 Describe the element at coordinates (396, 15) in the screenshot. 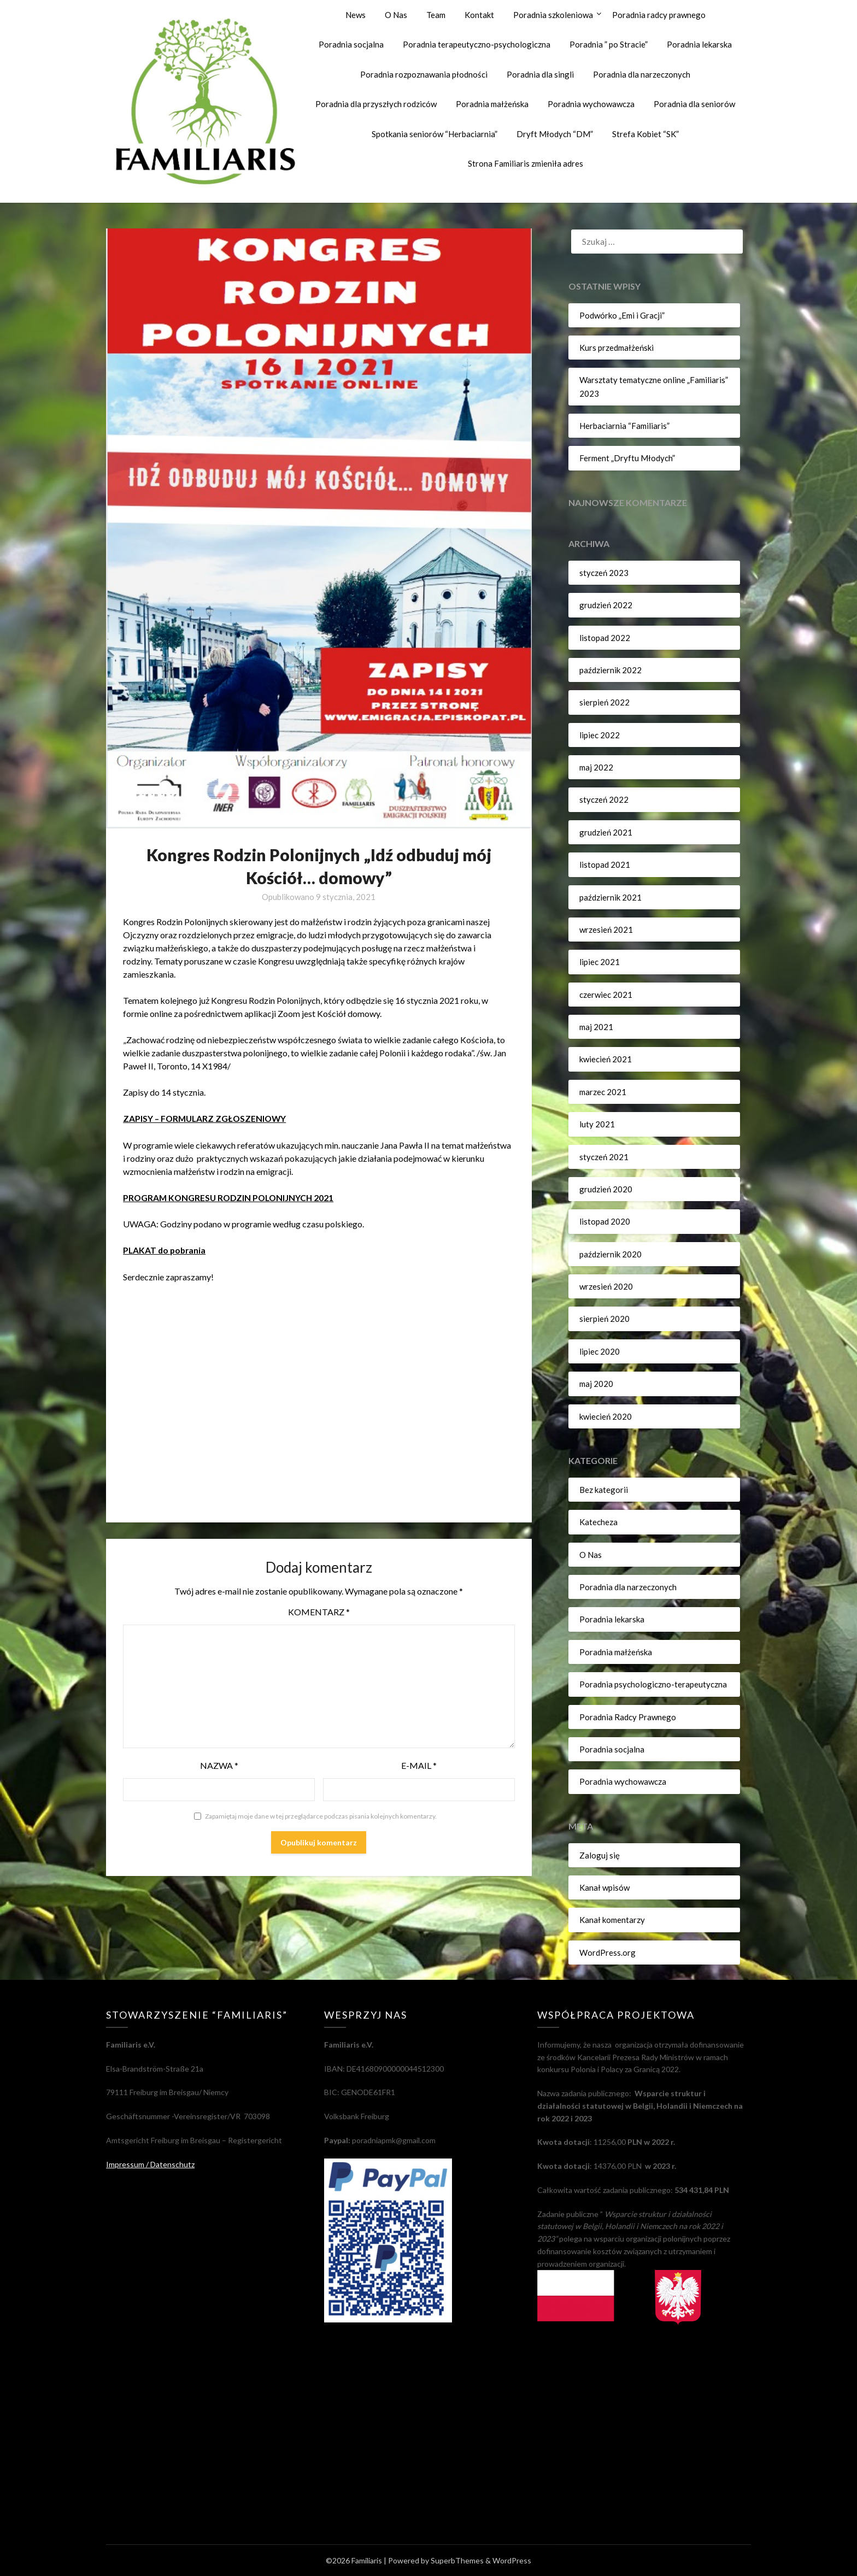

I see `O Nas` at that location.